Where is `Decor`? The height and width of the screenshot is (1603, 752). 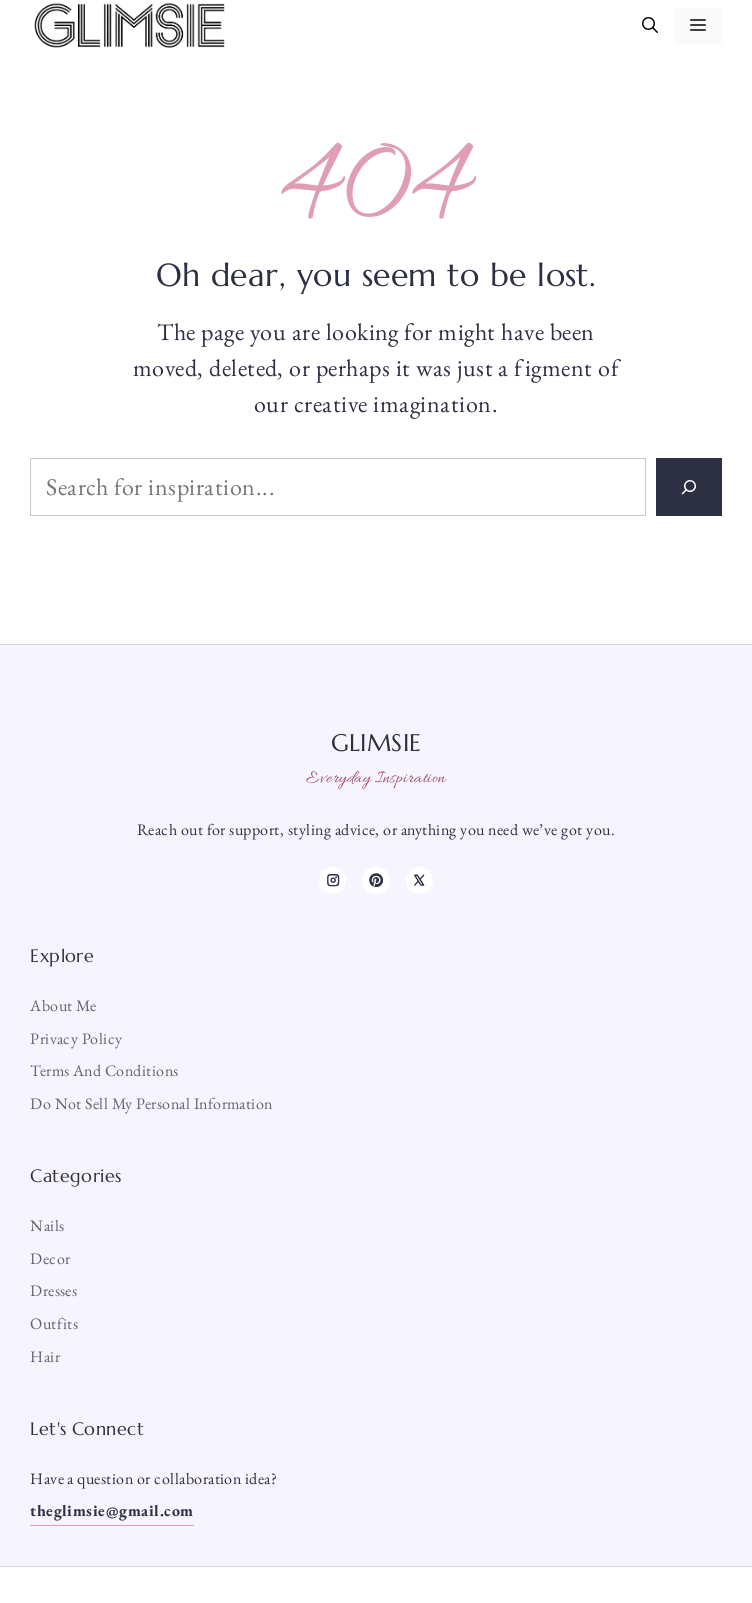
Decor is located at coordinates (50, 1258).